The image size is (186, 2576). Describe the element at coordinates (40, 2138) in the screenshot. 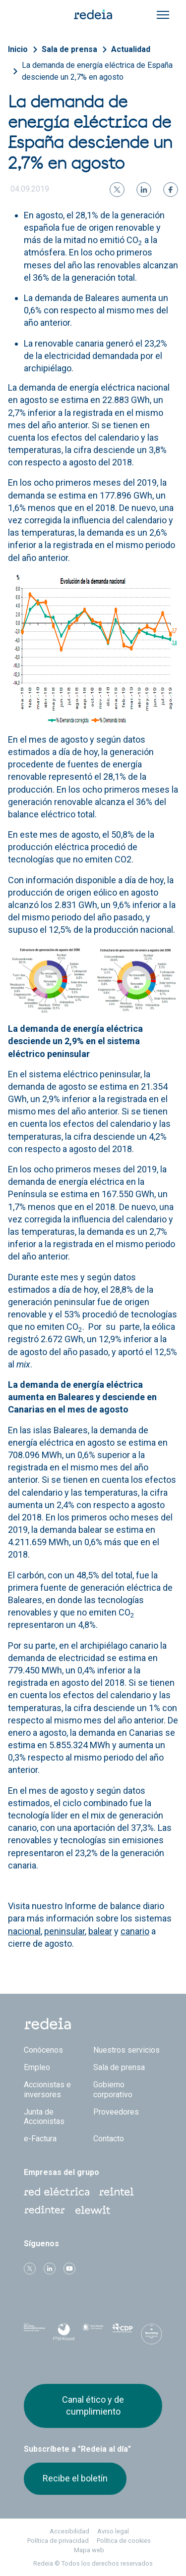

I see `e-Factura` at that location.